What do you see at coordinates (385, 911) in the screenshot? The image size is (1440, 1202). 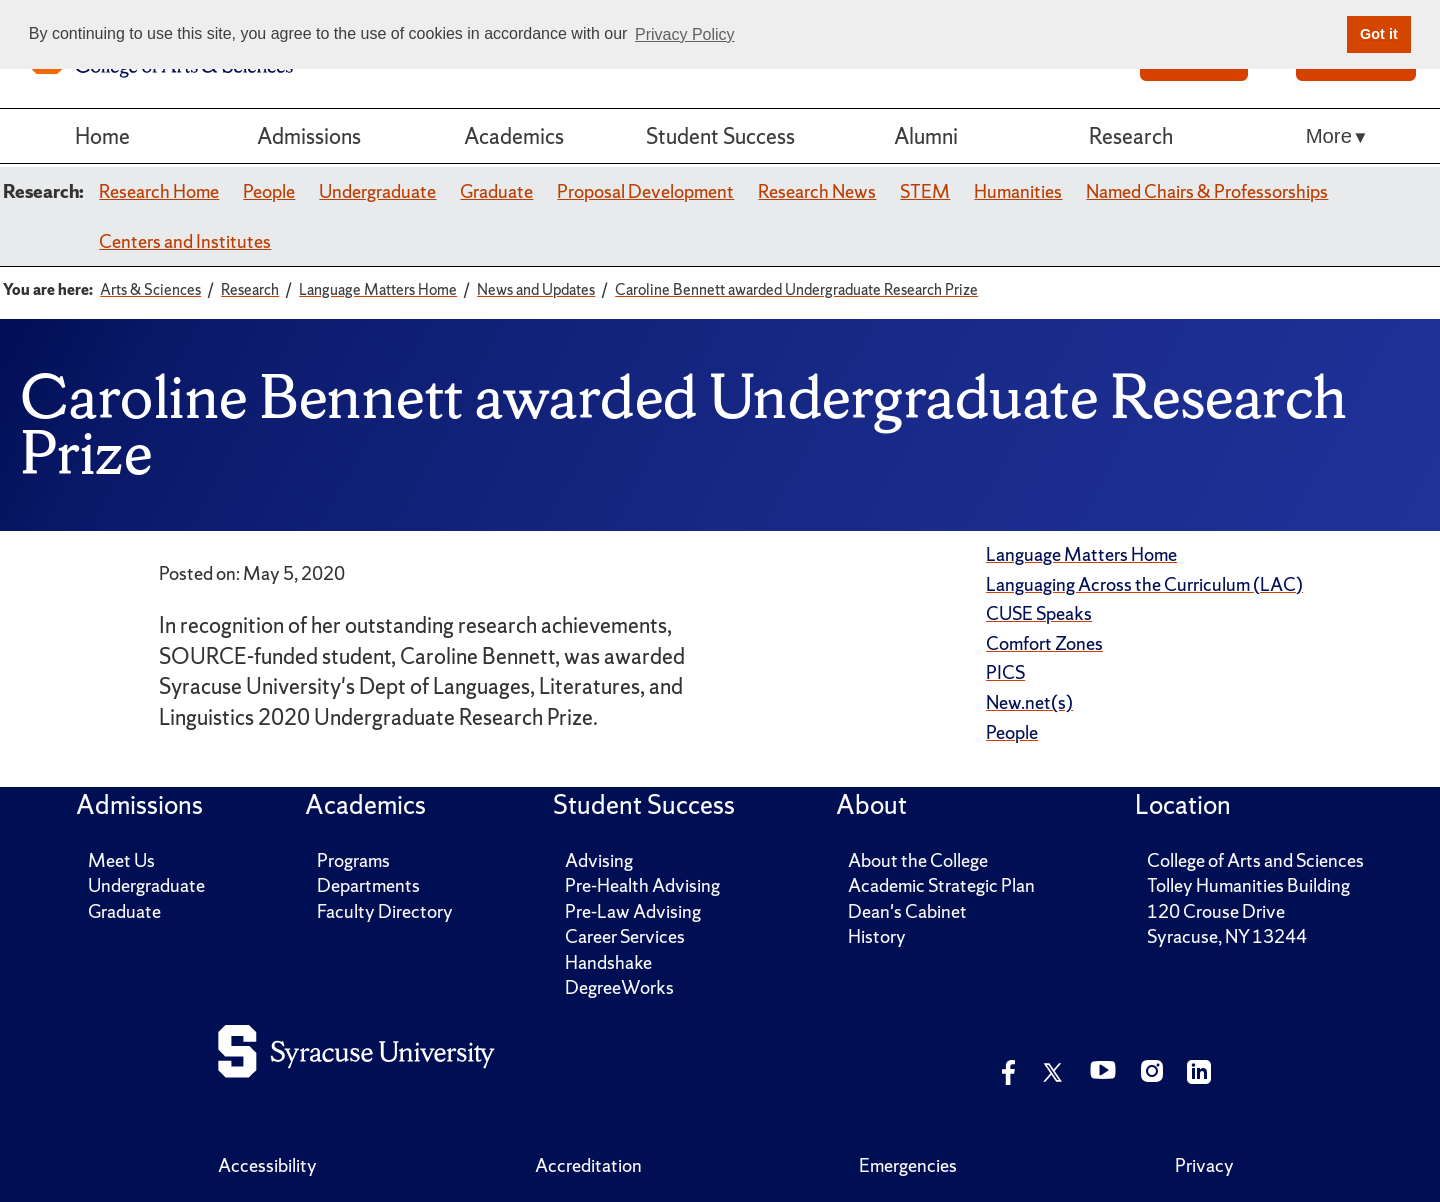 I see `Faculty Directory` at bounding box center [385, 911].